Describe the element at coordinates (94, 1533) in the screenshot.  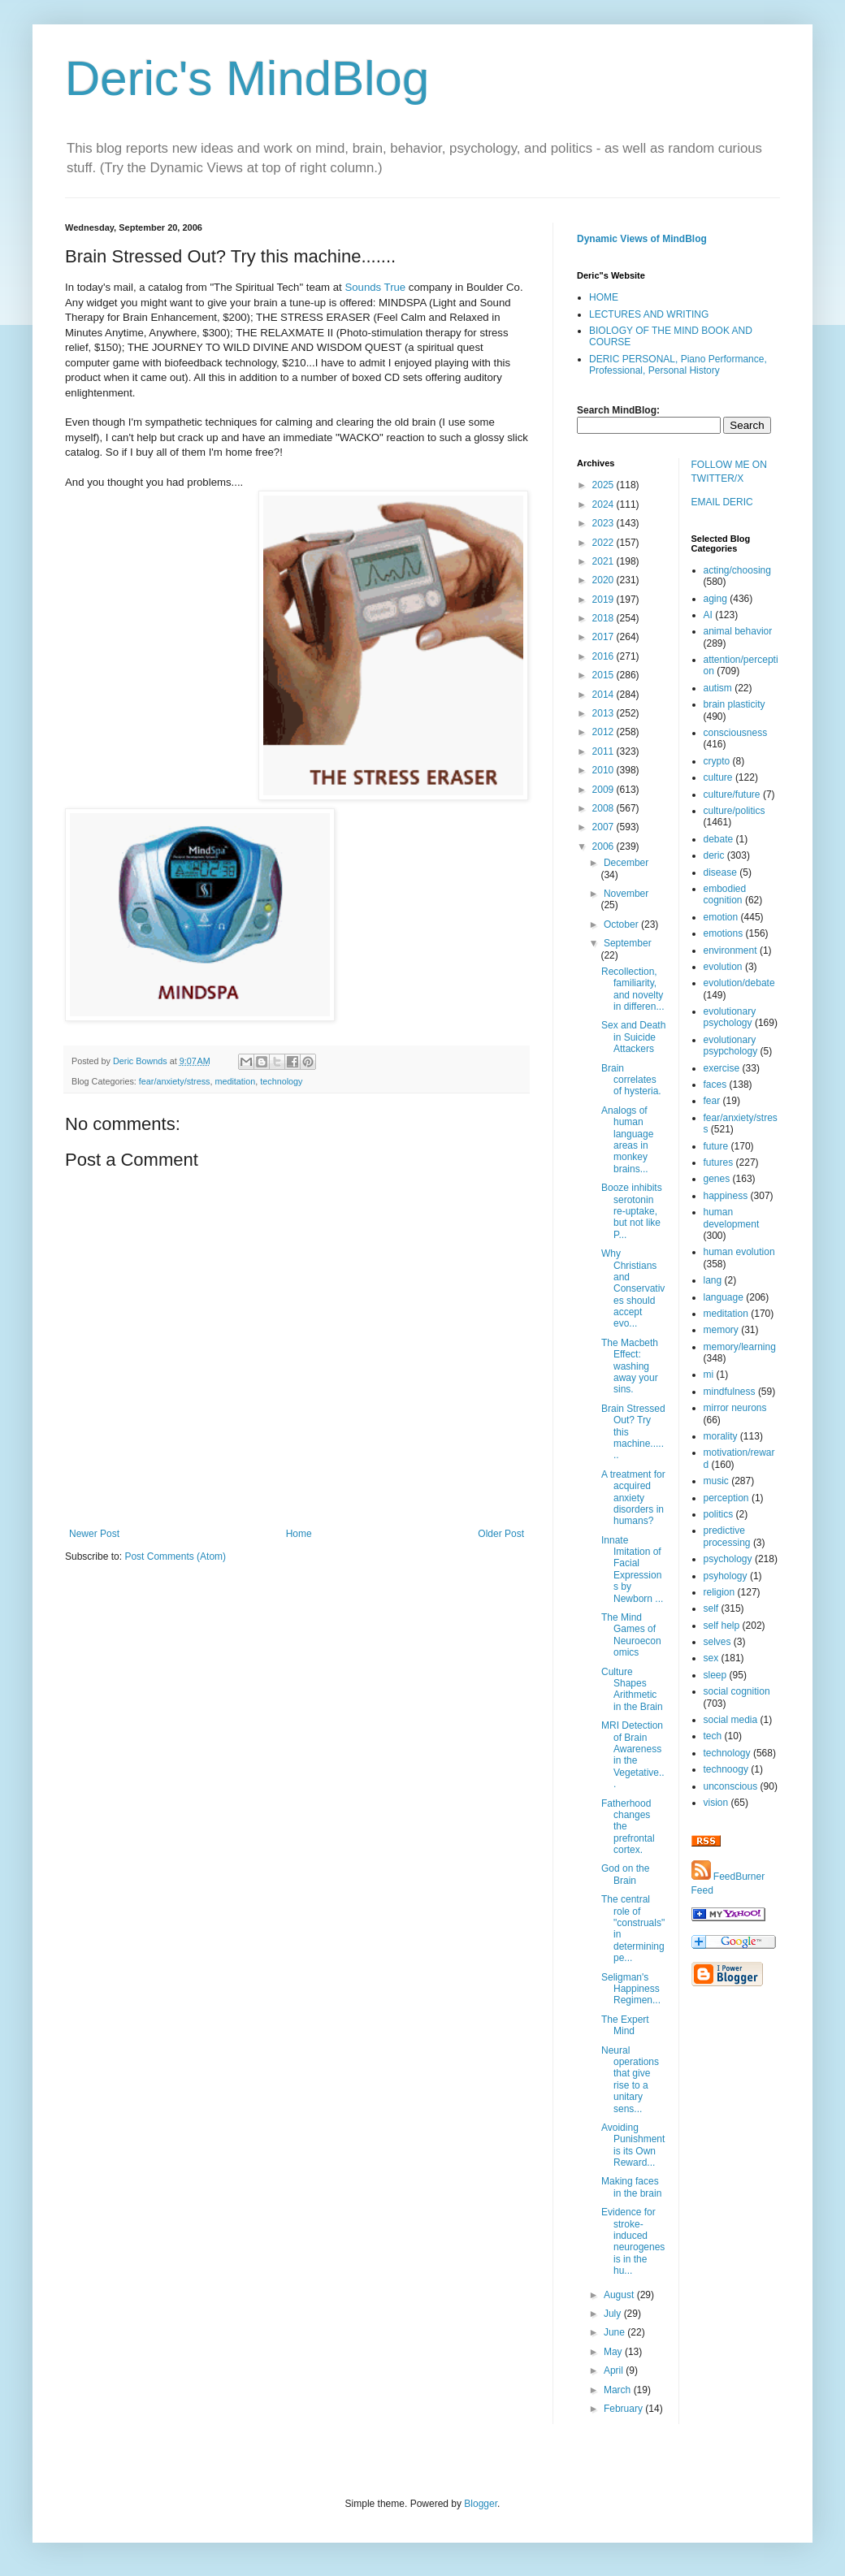
I see `Newer Post` at that location.